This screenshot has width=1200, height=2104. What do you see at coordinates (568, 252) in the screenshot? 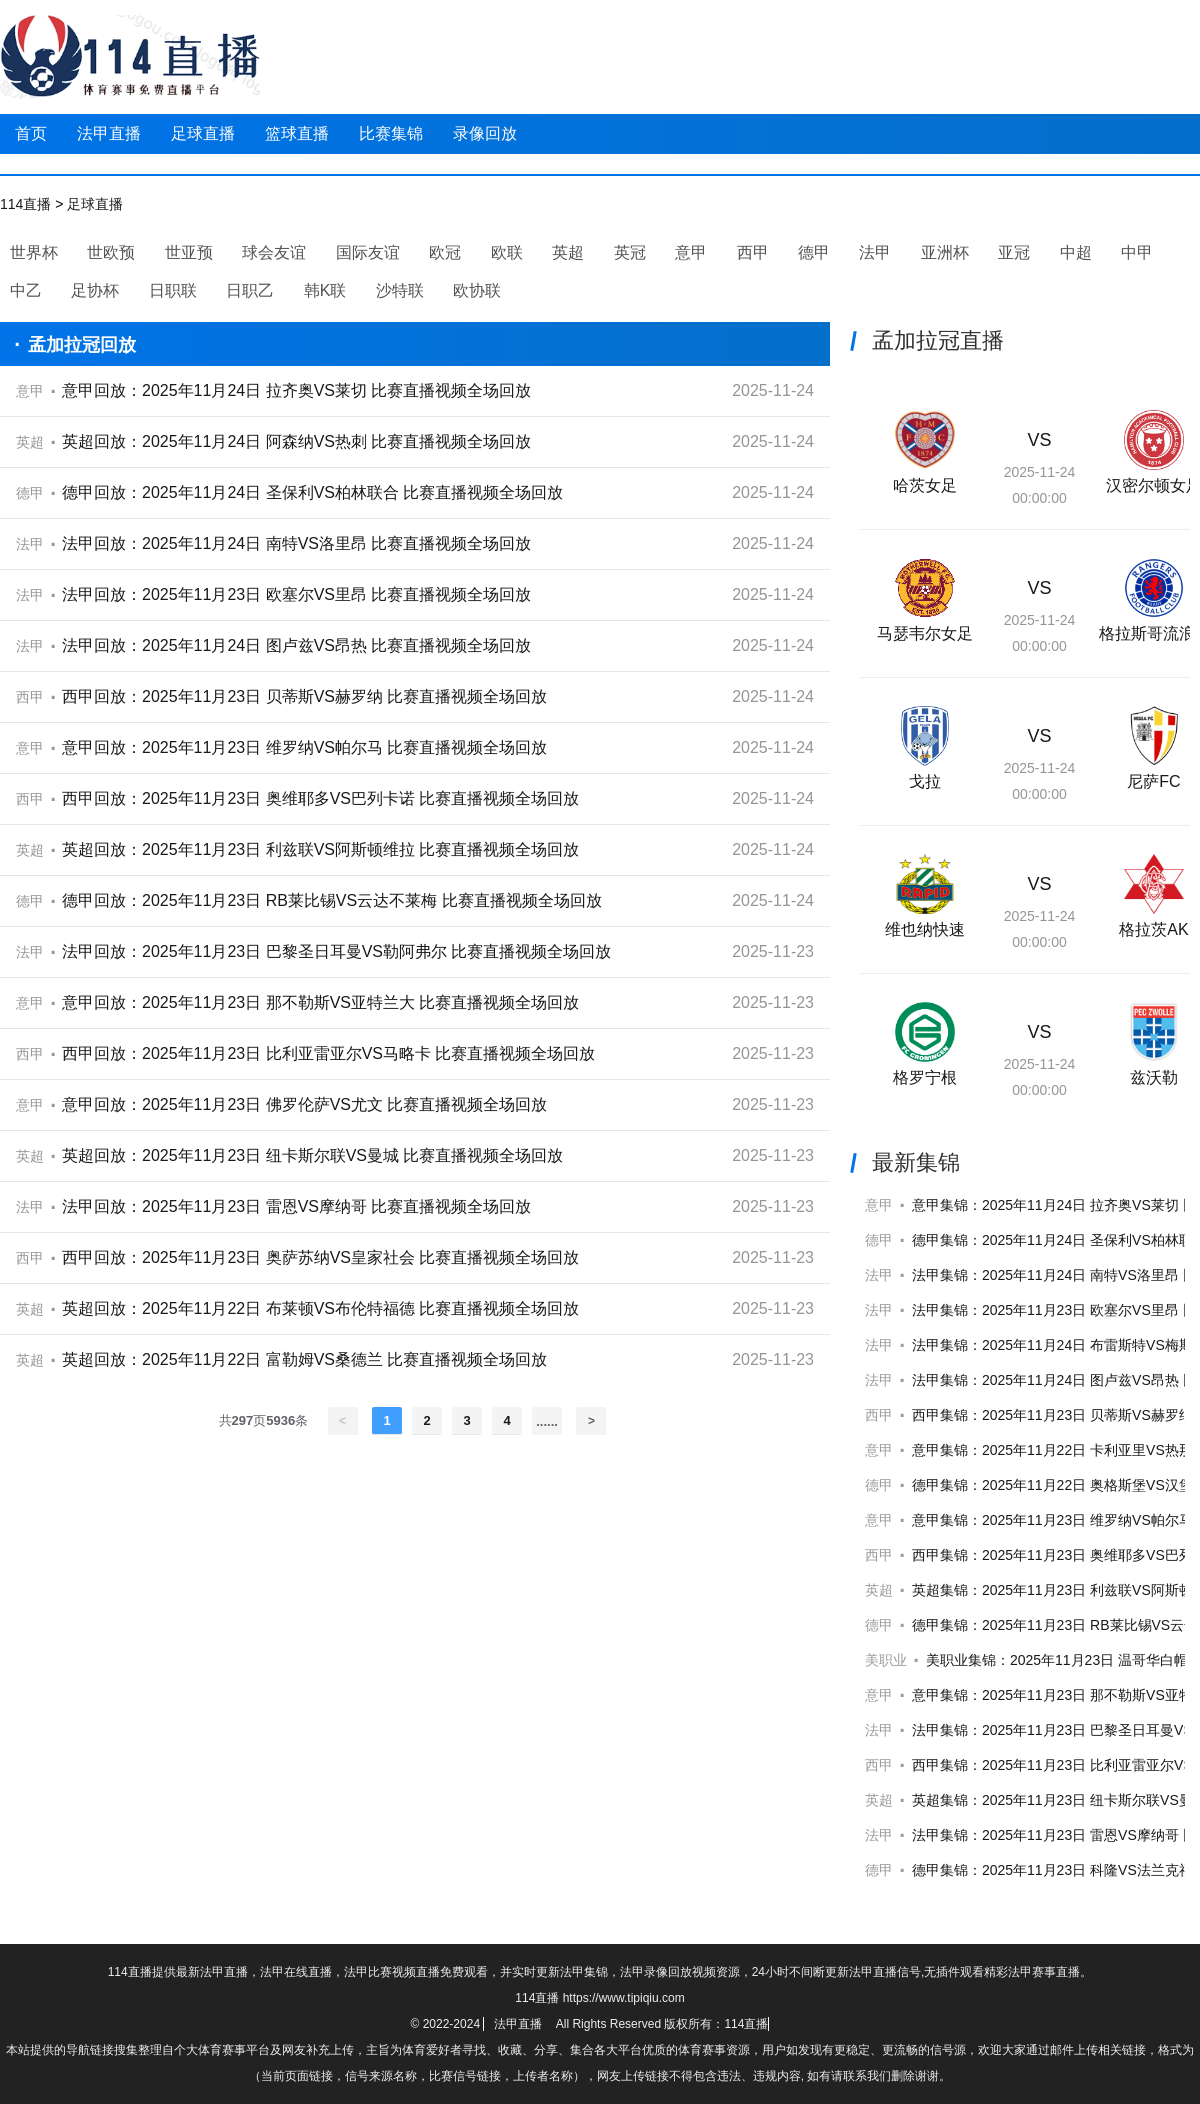
I see `英超` at bounding box center [568, 252].